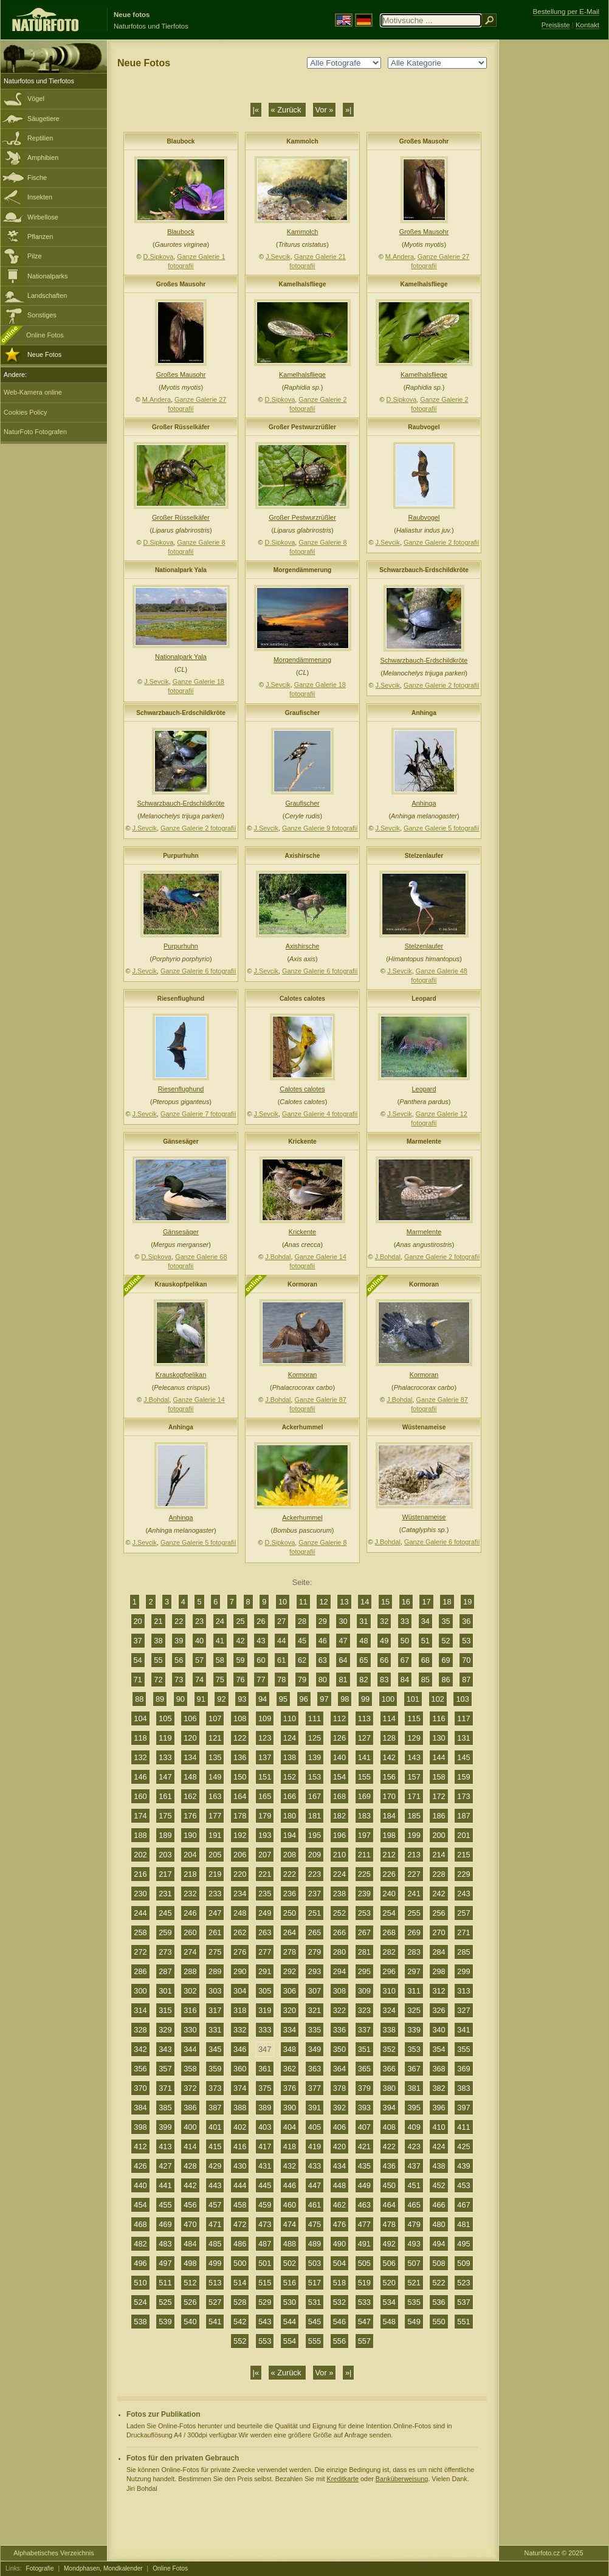 This screenshot has width=609, height=2576. Describe the element at coordinates (348, 109) in the screenshot. I see `»|` at that location.